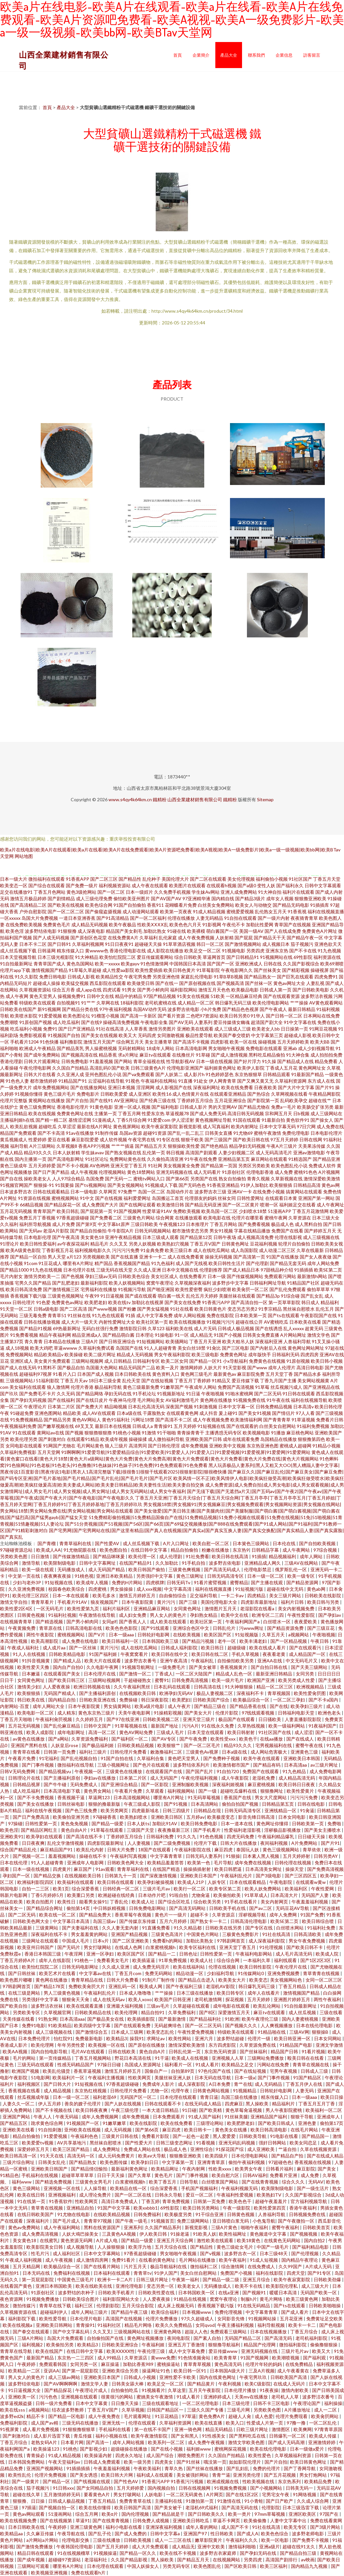  I want to click on 国产日韩亚洲综合, so click(117, 1341).